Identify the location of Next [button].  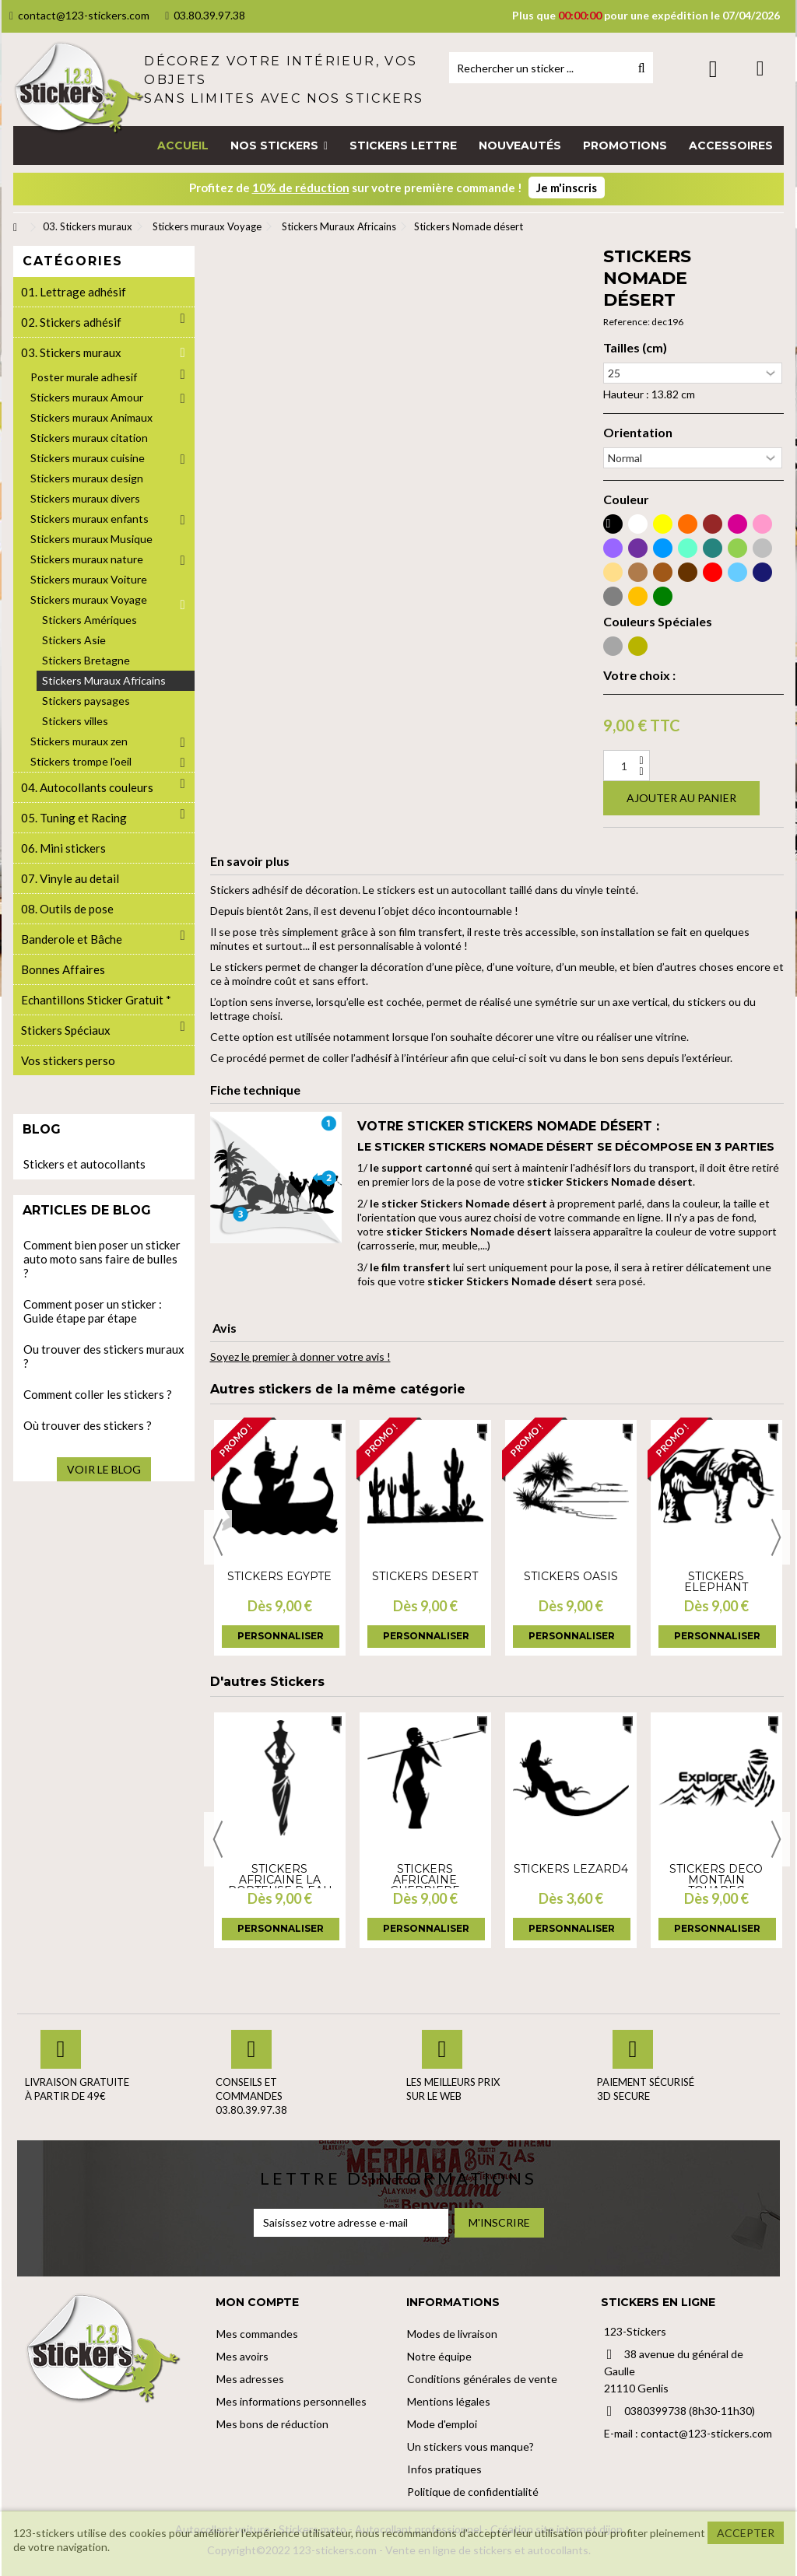
(776, 1537).